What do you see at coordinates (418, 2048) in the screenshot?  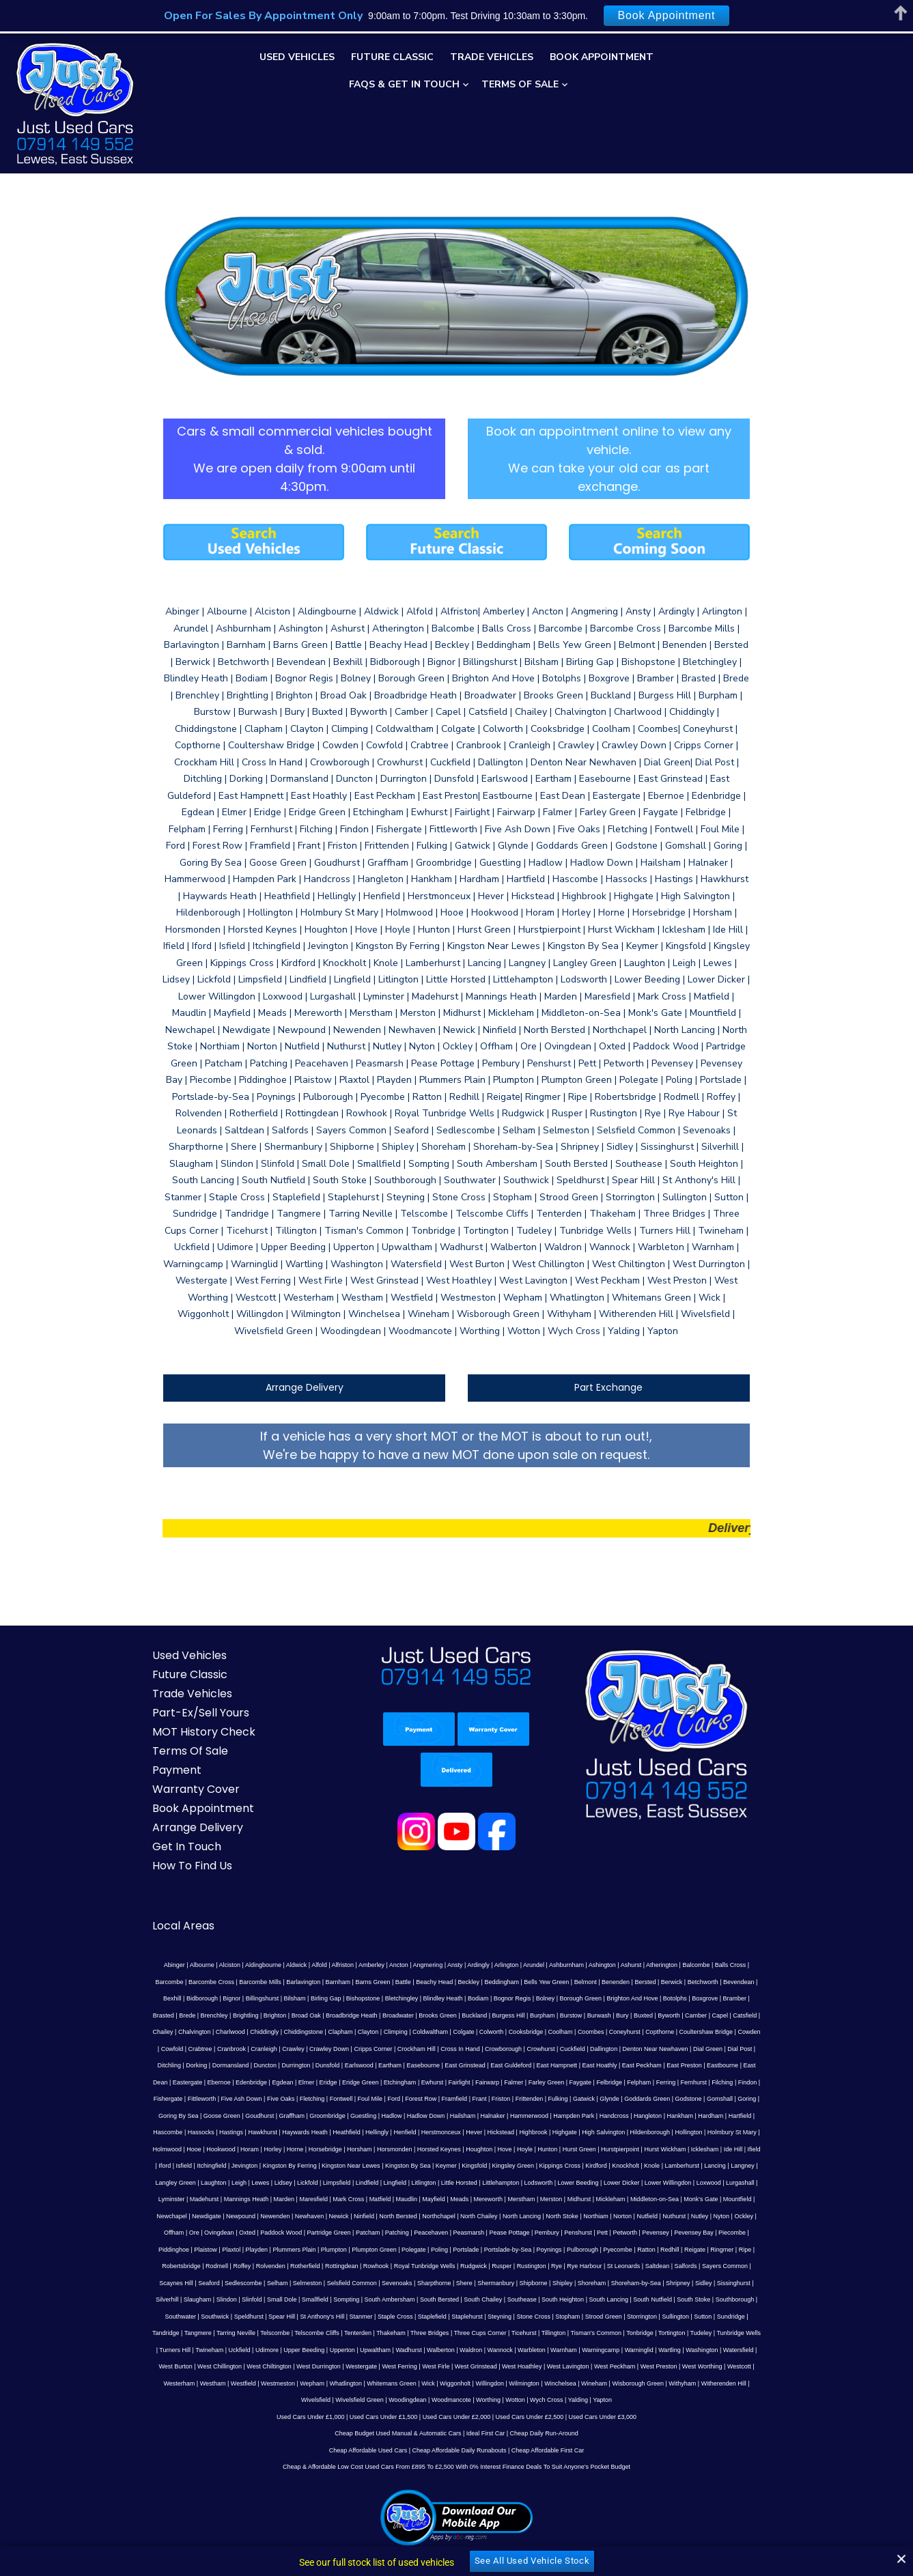 I see `Horsted Keynes` at bounding box center [418, 2048].